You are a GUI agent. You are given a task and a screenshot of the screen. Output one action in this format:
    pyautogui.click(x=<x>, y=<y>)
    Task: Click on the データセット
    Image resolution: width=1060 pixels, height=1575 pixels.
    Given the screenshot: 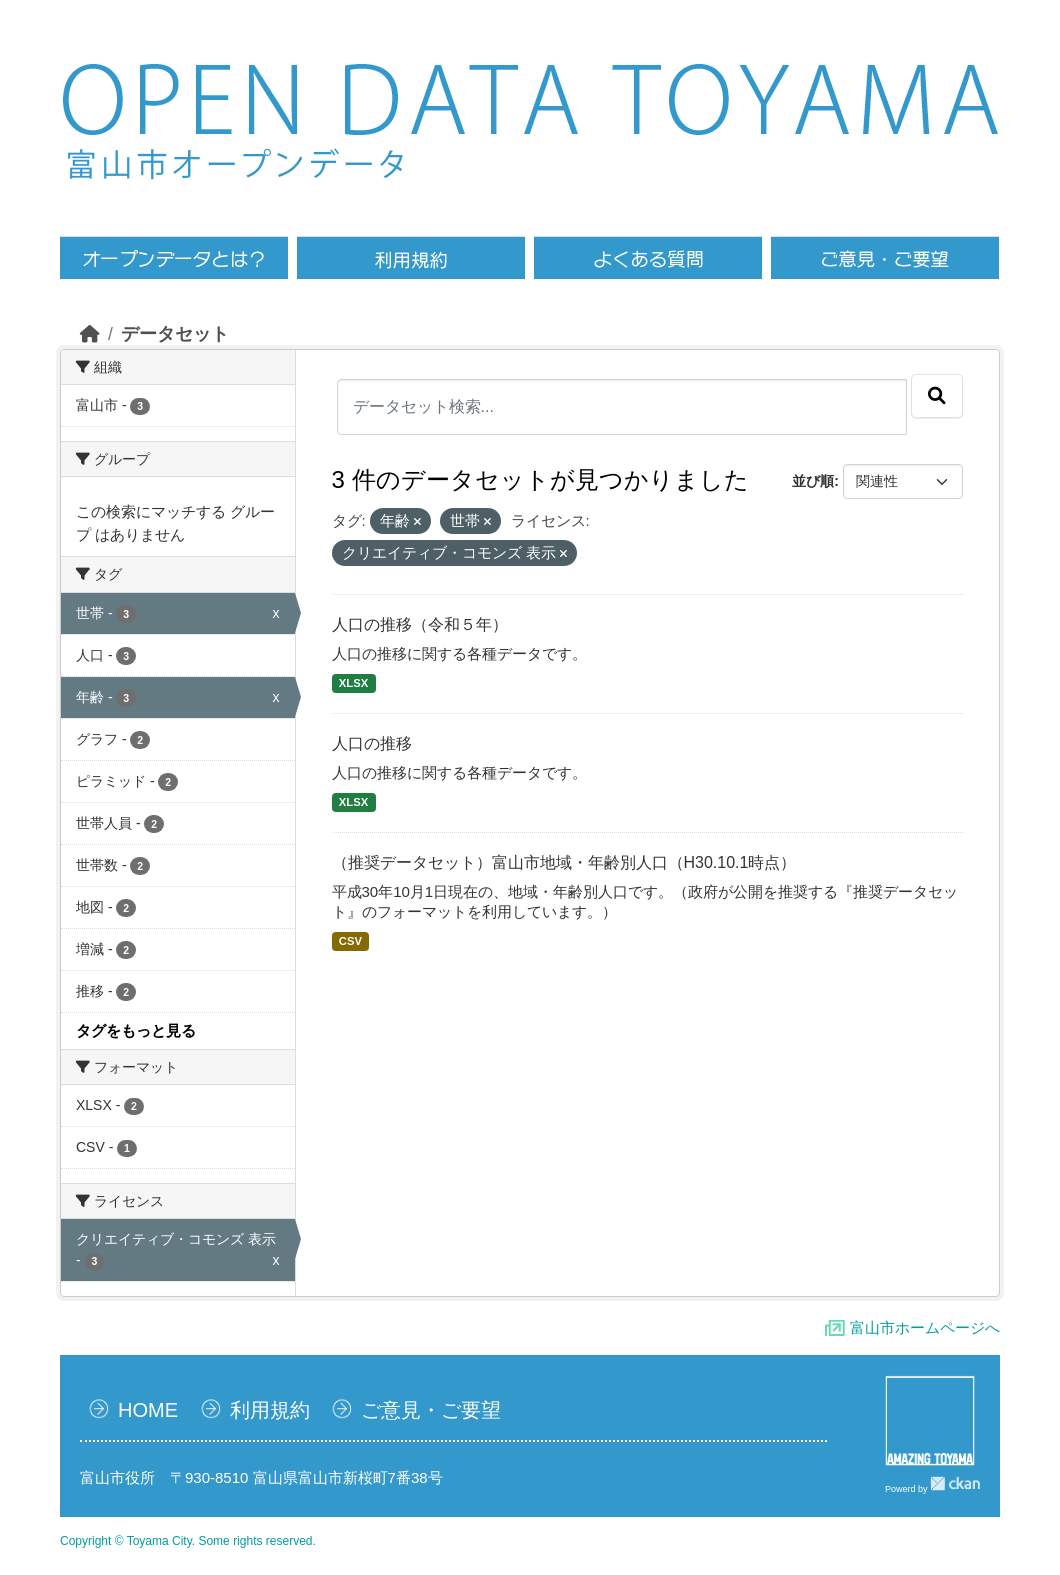 What is the action you would take?
    pyautogui.click(x=175, y=334)
    